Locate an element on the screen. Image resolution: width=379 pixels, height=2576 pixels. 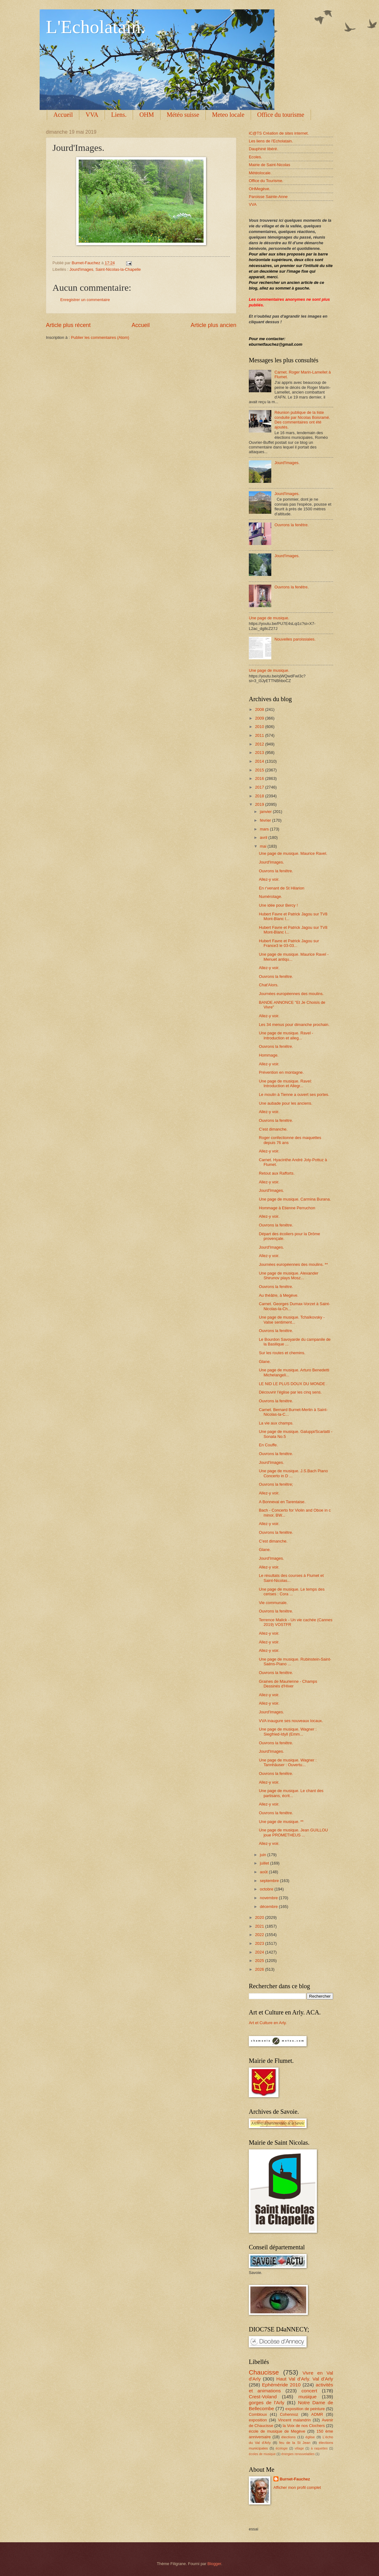
Glane. is located at coordinates (265, 1361).